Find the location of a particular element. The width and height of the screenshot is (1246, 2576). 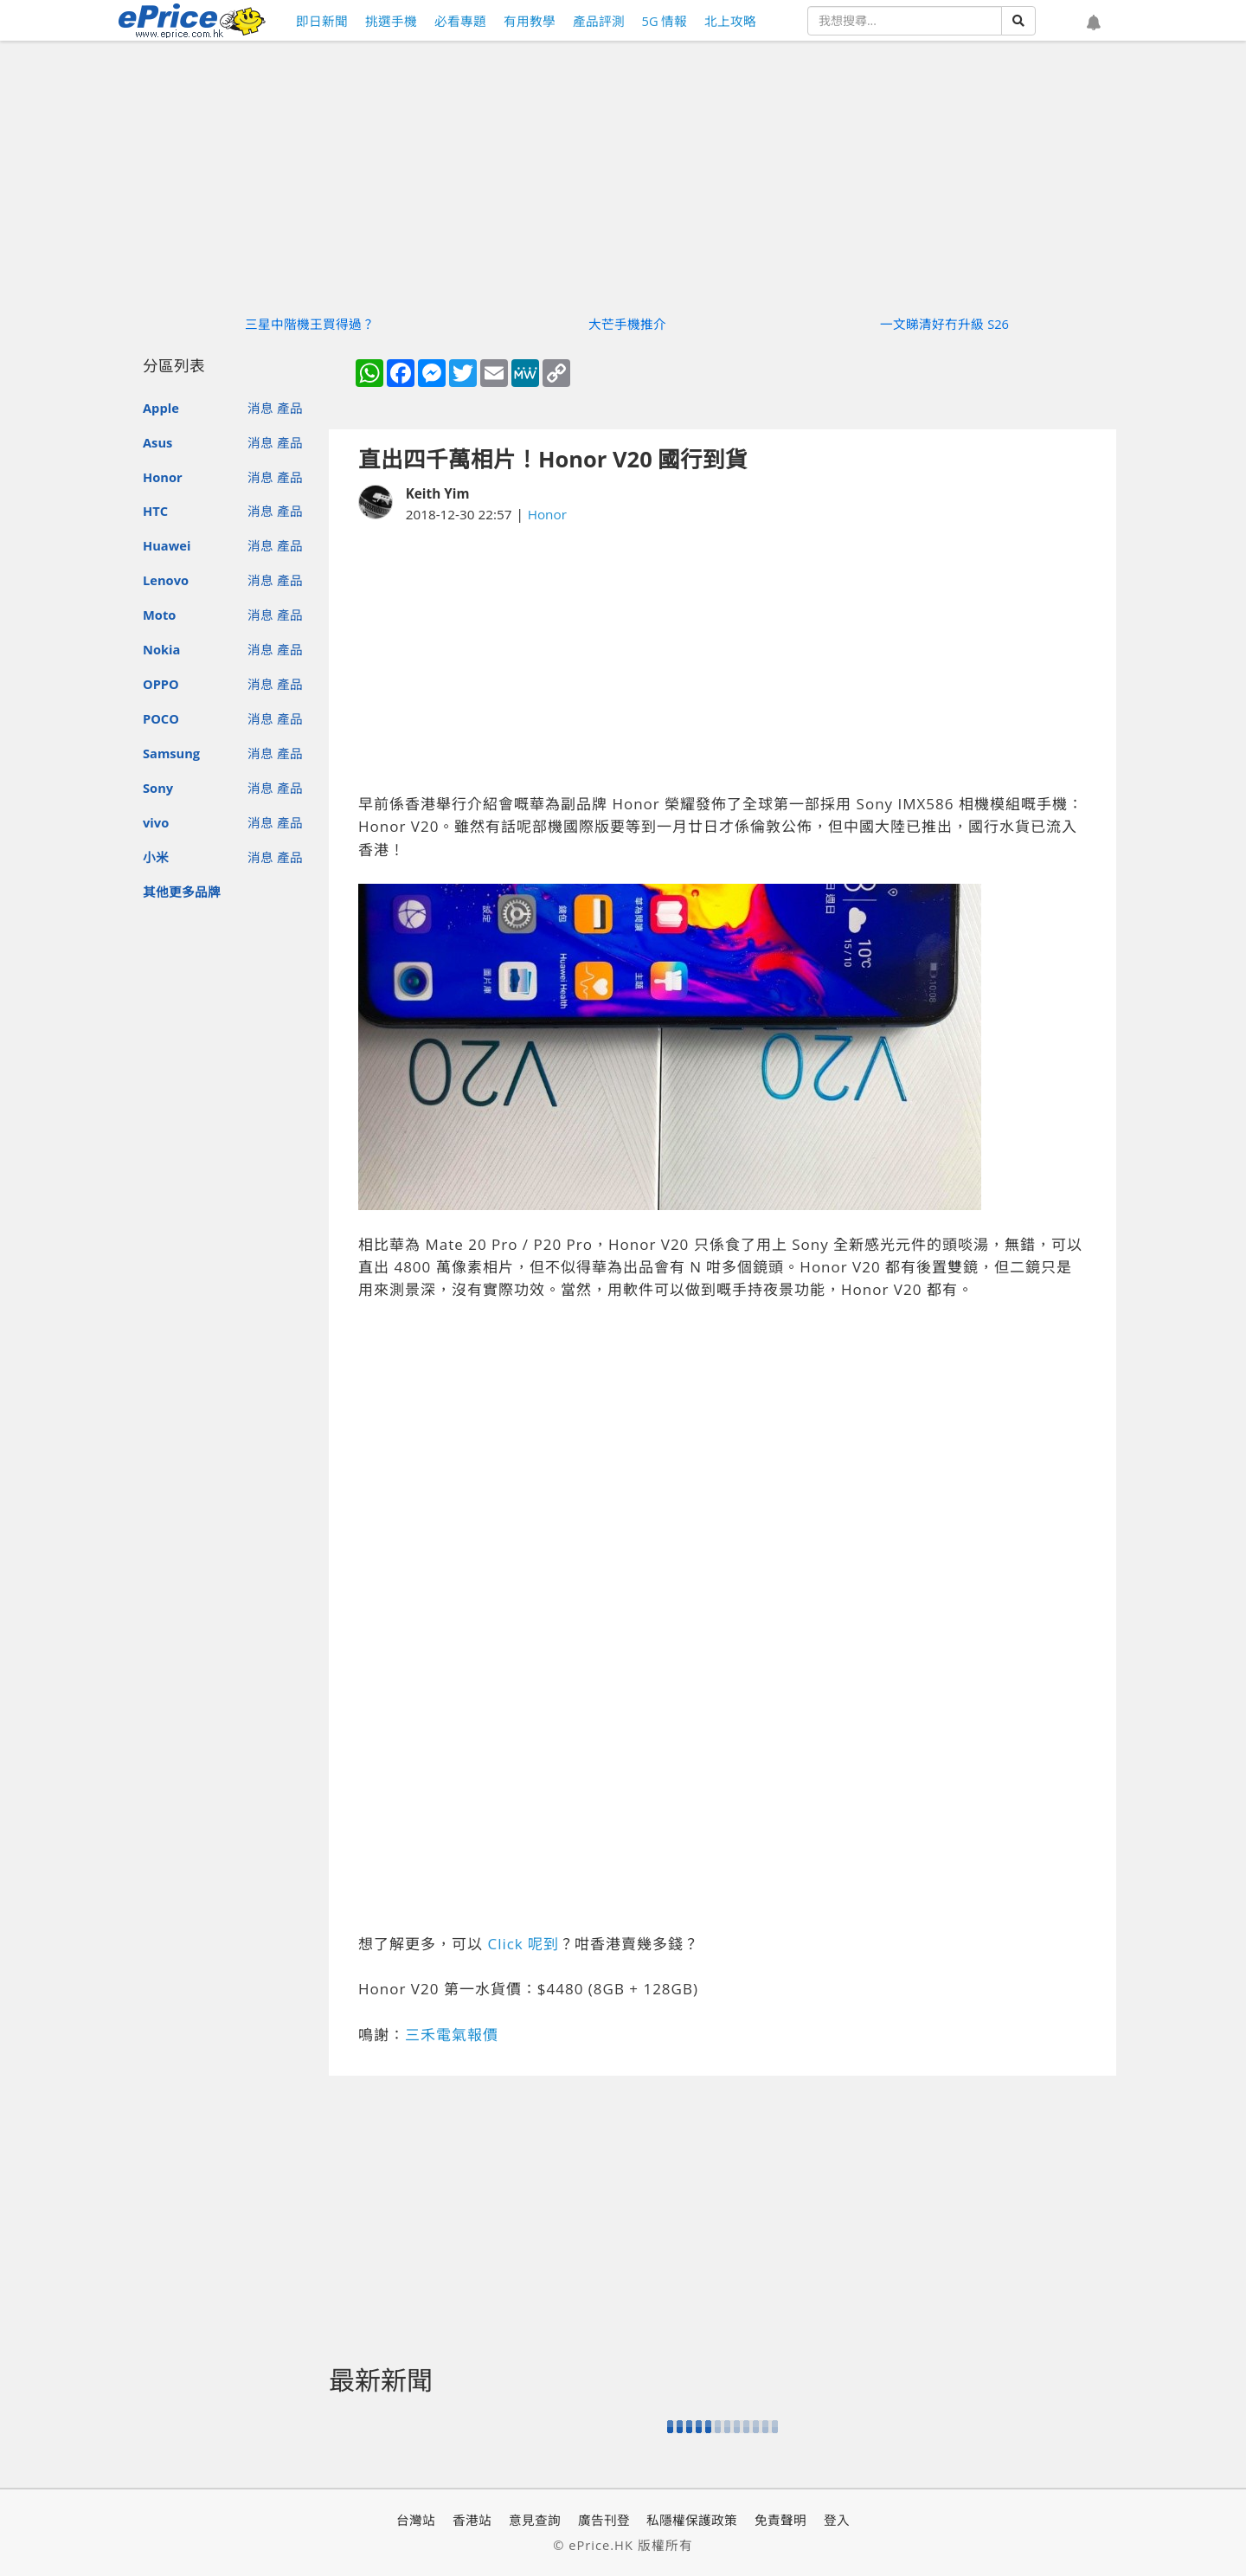

台灣站 is located at coordinates (415, 2519).